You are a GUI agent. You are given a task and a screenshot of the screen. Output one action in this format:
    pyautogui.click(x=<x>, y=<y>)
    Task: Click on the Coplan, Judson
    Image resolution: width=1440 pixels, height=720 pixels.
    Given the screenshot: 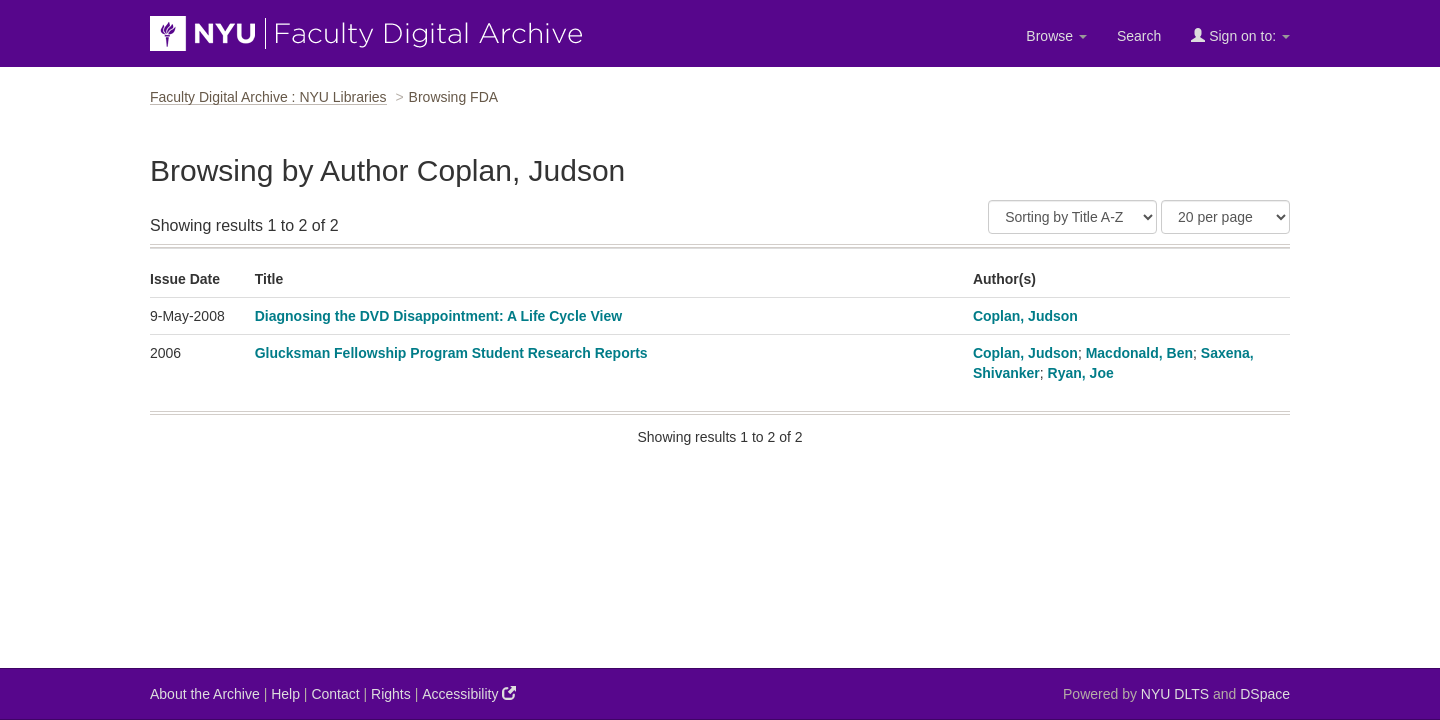 What is the action you would take?
    pyautogui.click(x=1025, y=316)
    